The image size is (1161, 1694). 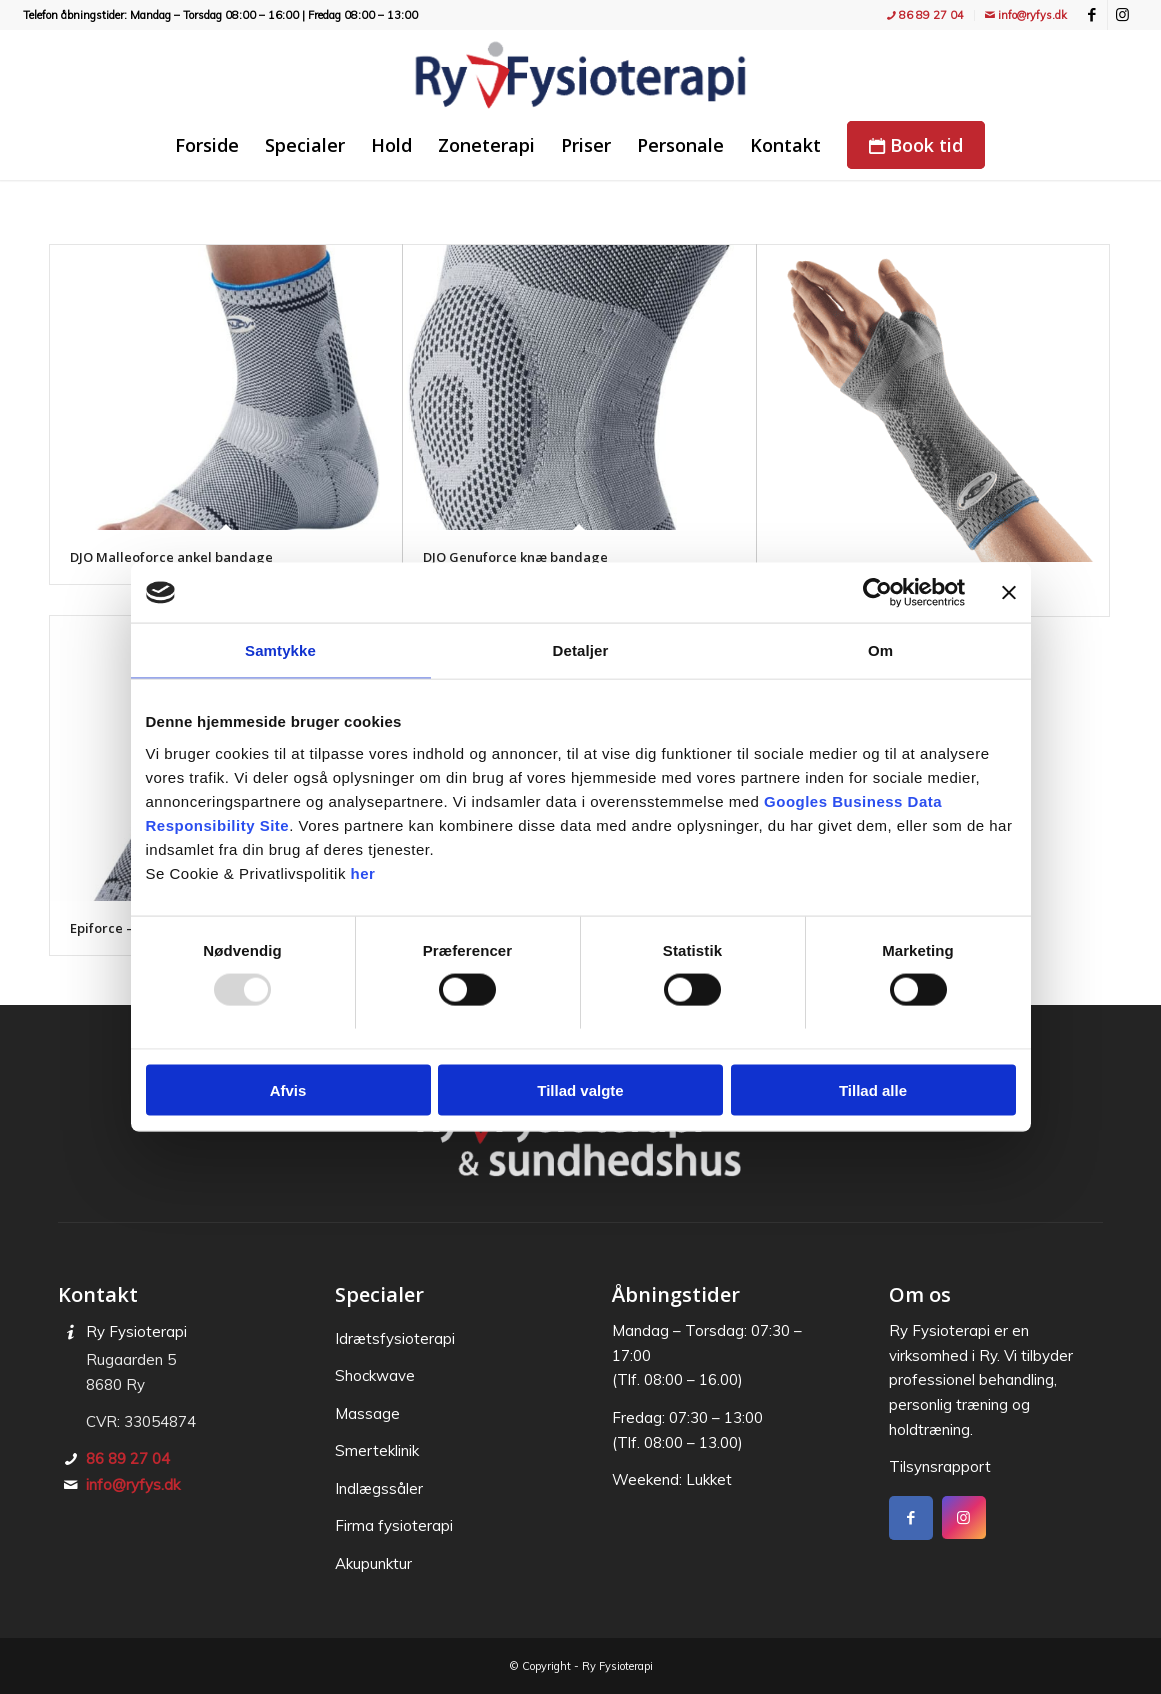 What do you see at coordinates (926, 15) in the screenshot?
I see `[menuitem]` at bounding box center [926, 15].